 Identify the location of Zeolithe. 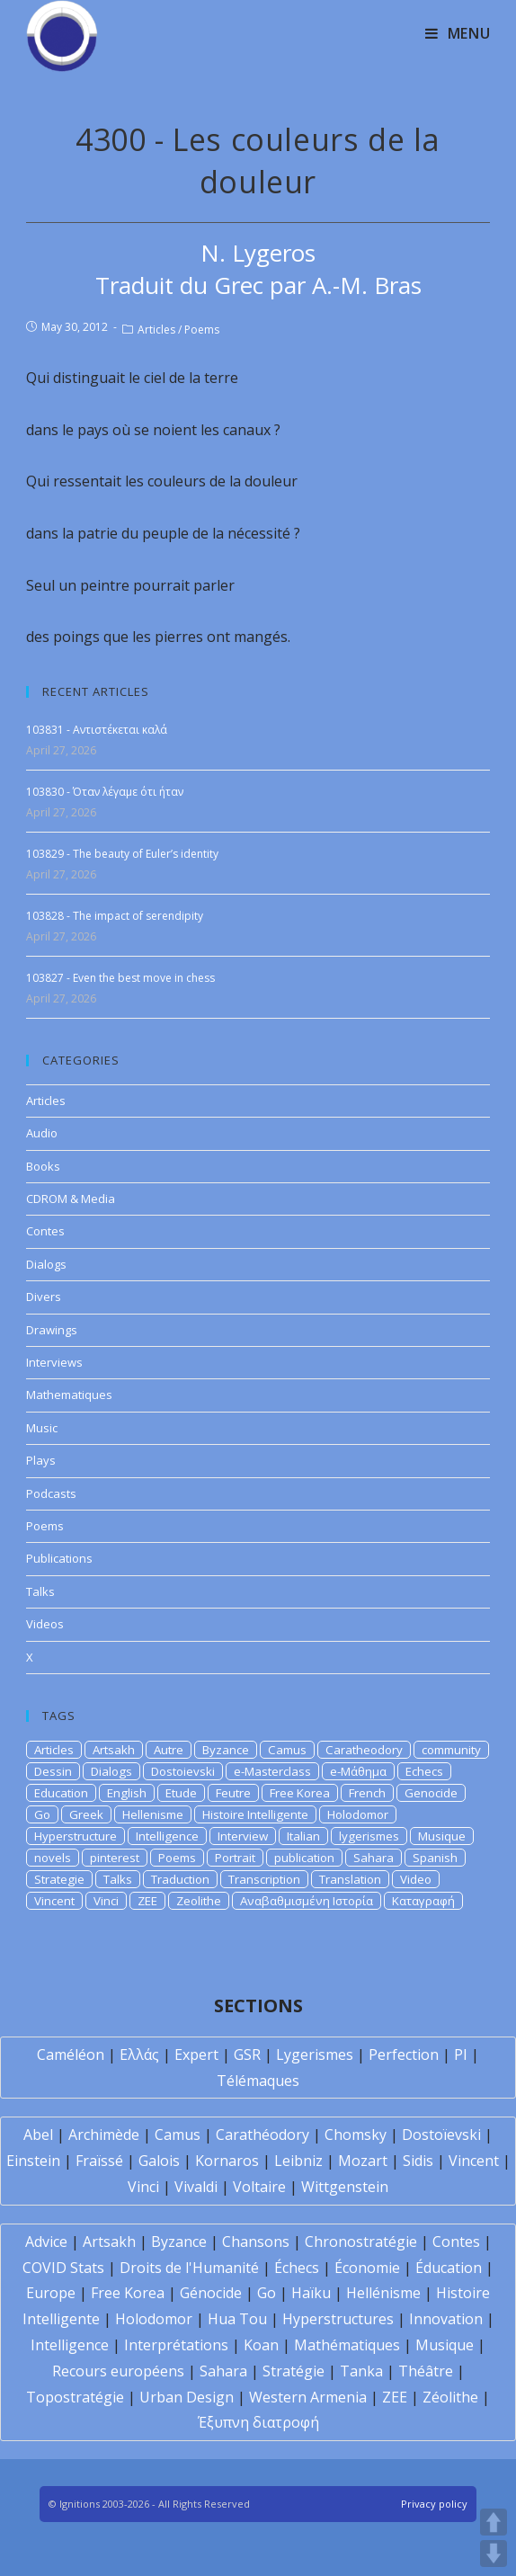
(198, 1901).